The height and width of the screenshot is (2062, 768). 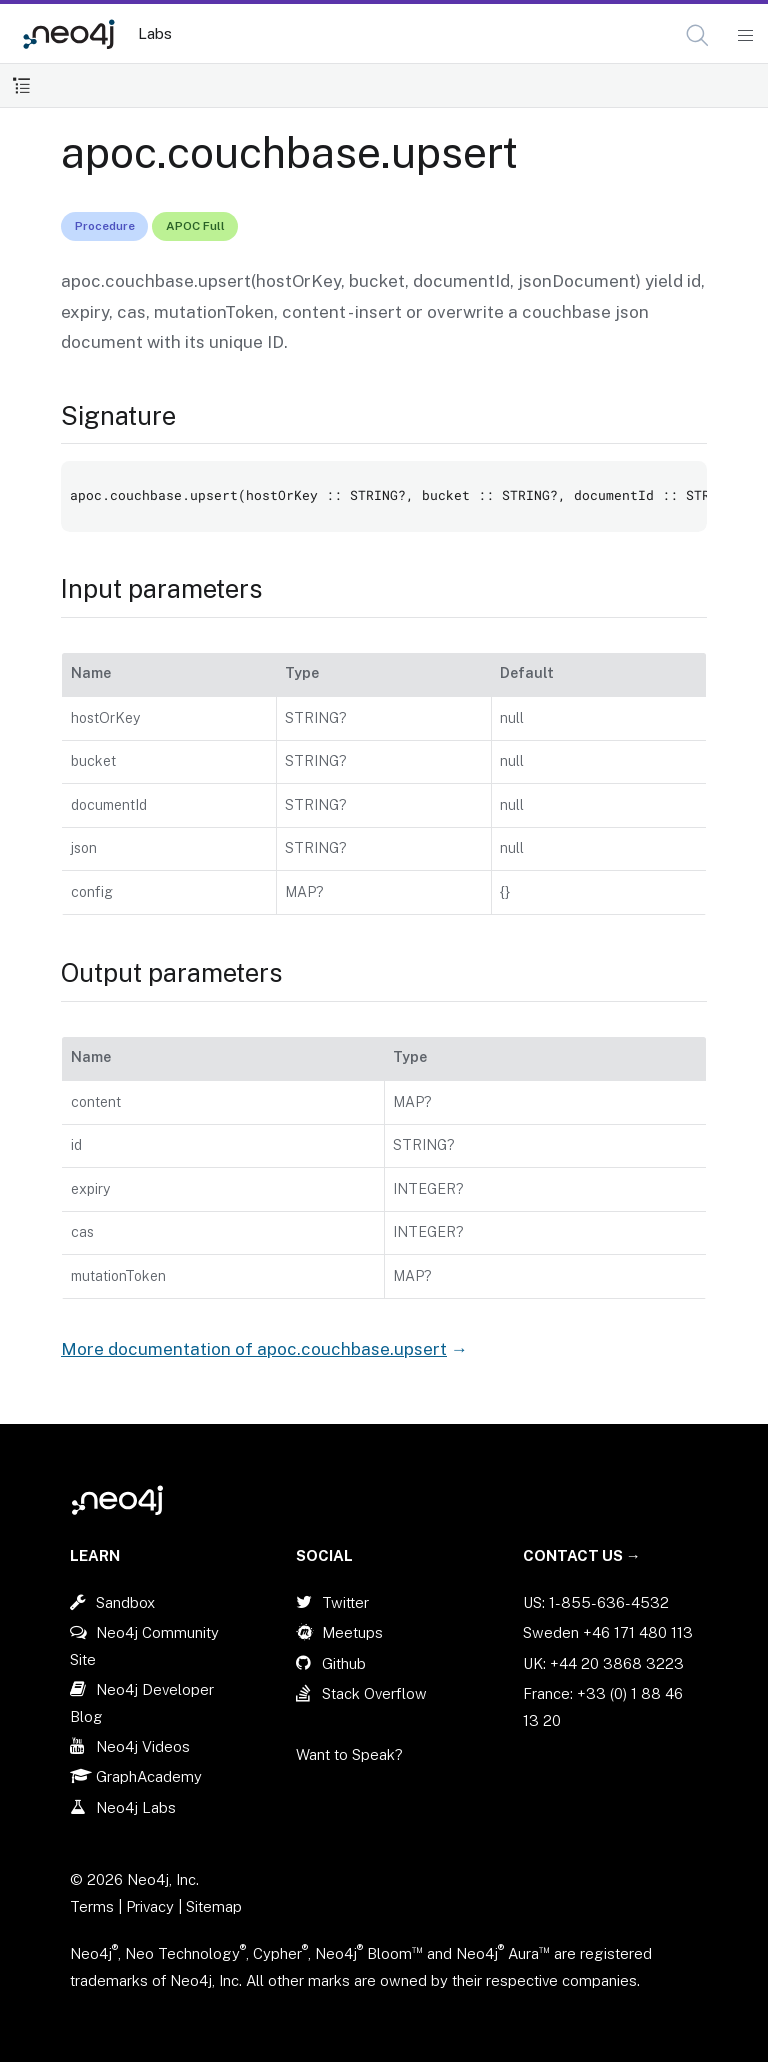 What do you see at coordinates (582, 1555) in the screenshot?
I see `Contact Us →` at bounding box center [582, 1555].